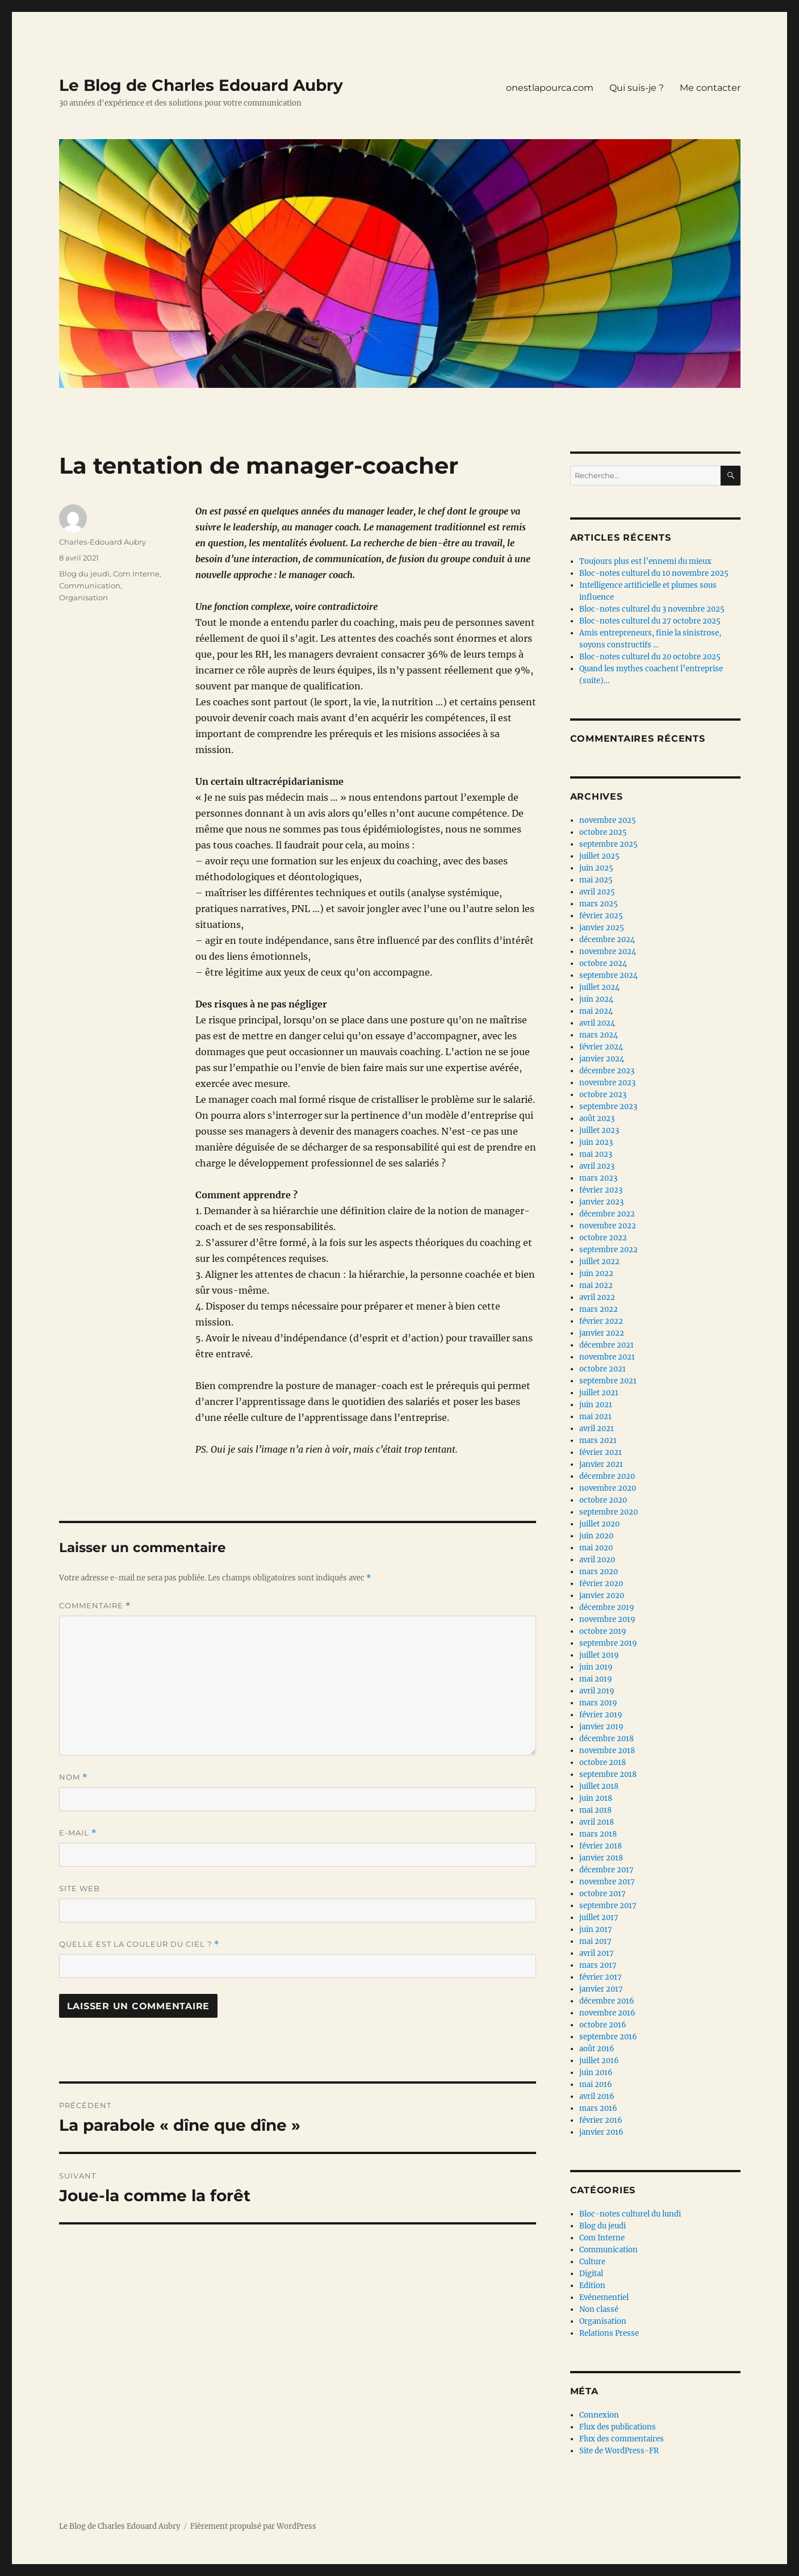 The width and height of the screenshot is (799, 2576). What do you see at coordinates (607, 1083) in the screenshot?
I see `novembre 2023` at bounding box center [607, 1083].